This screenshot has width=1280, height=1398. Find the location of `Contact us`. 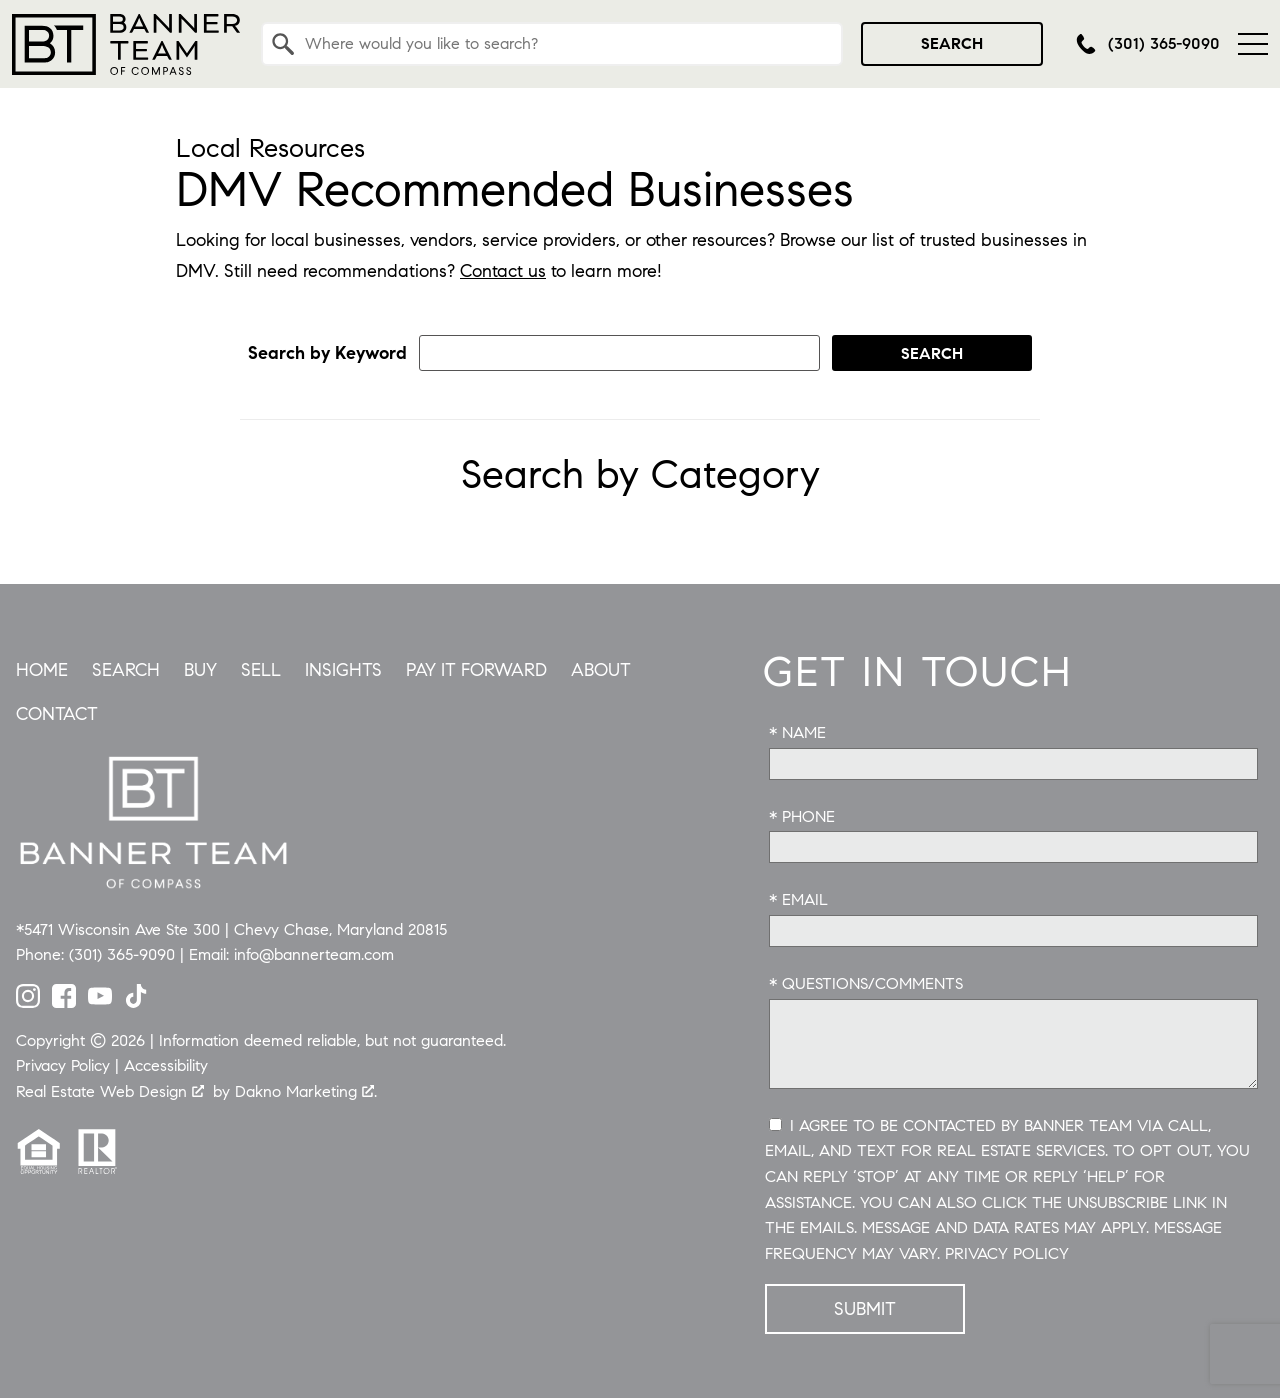

Contact us is located at coordinates (503, 271).